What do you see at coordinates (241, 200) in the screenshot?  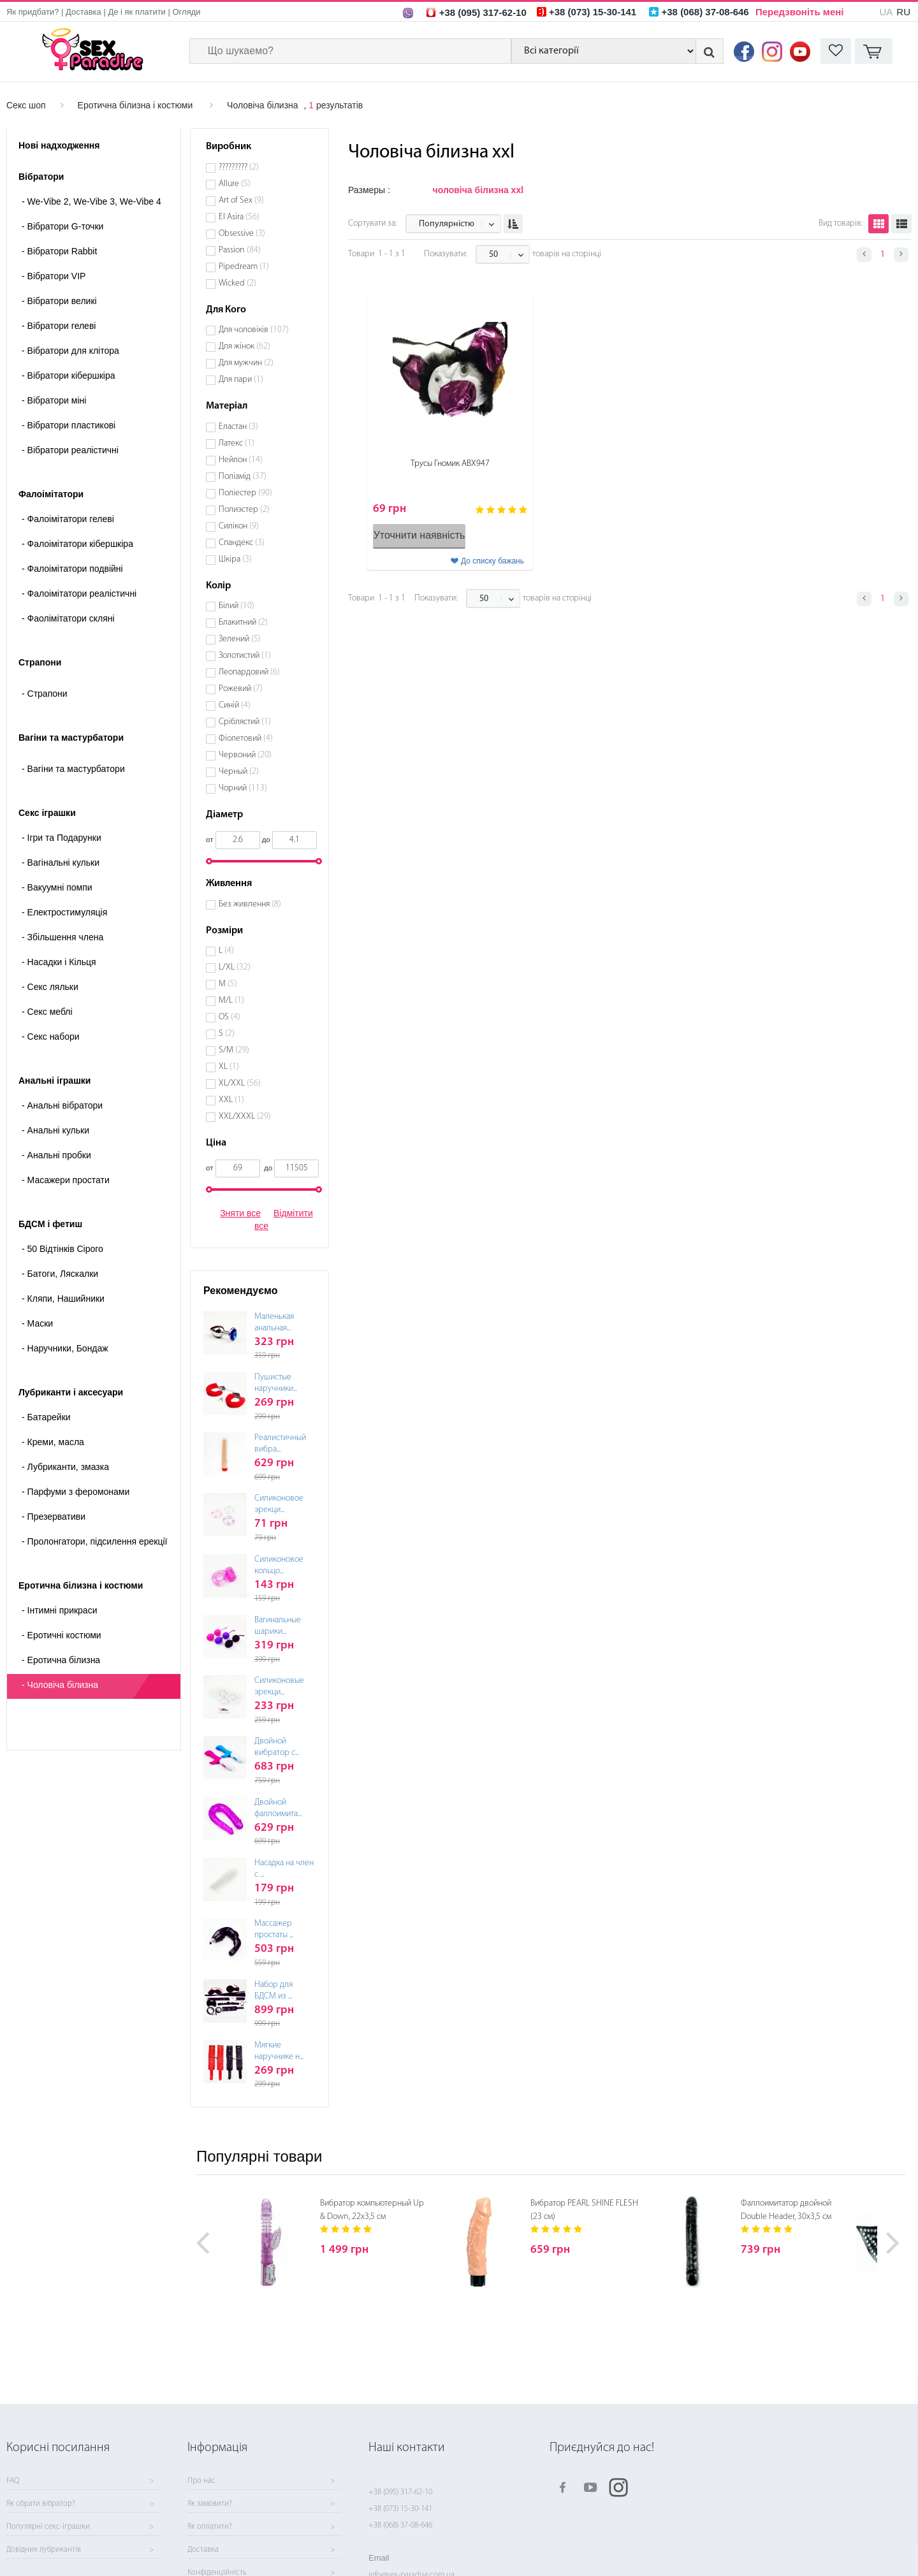 I see `Art of Sex` at bounding box center [241, 200].